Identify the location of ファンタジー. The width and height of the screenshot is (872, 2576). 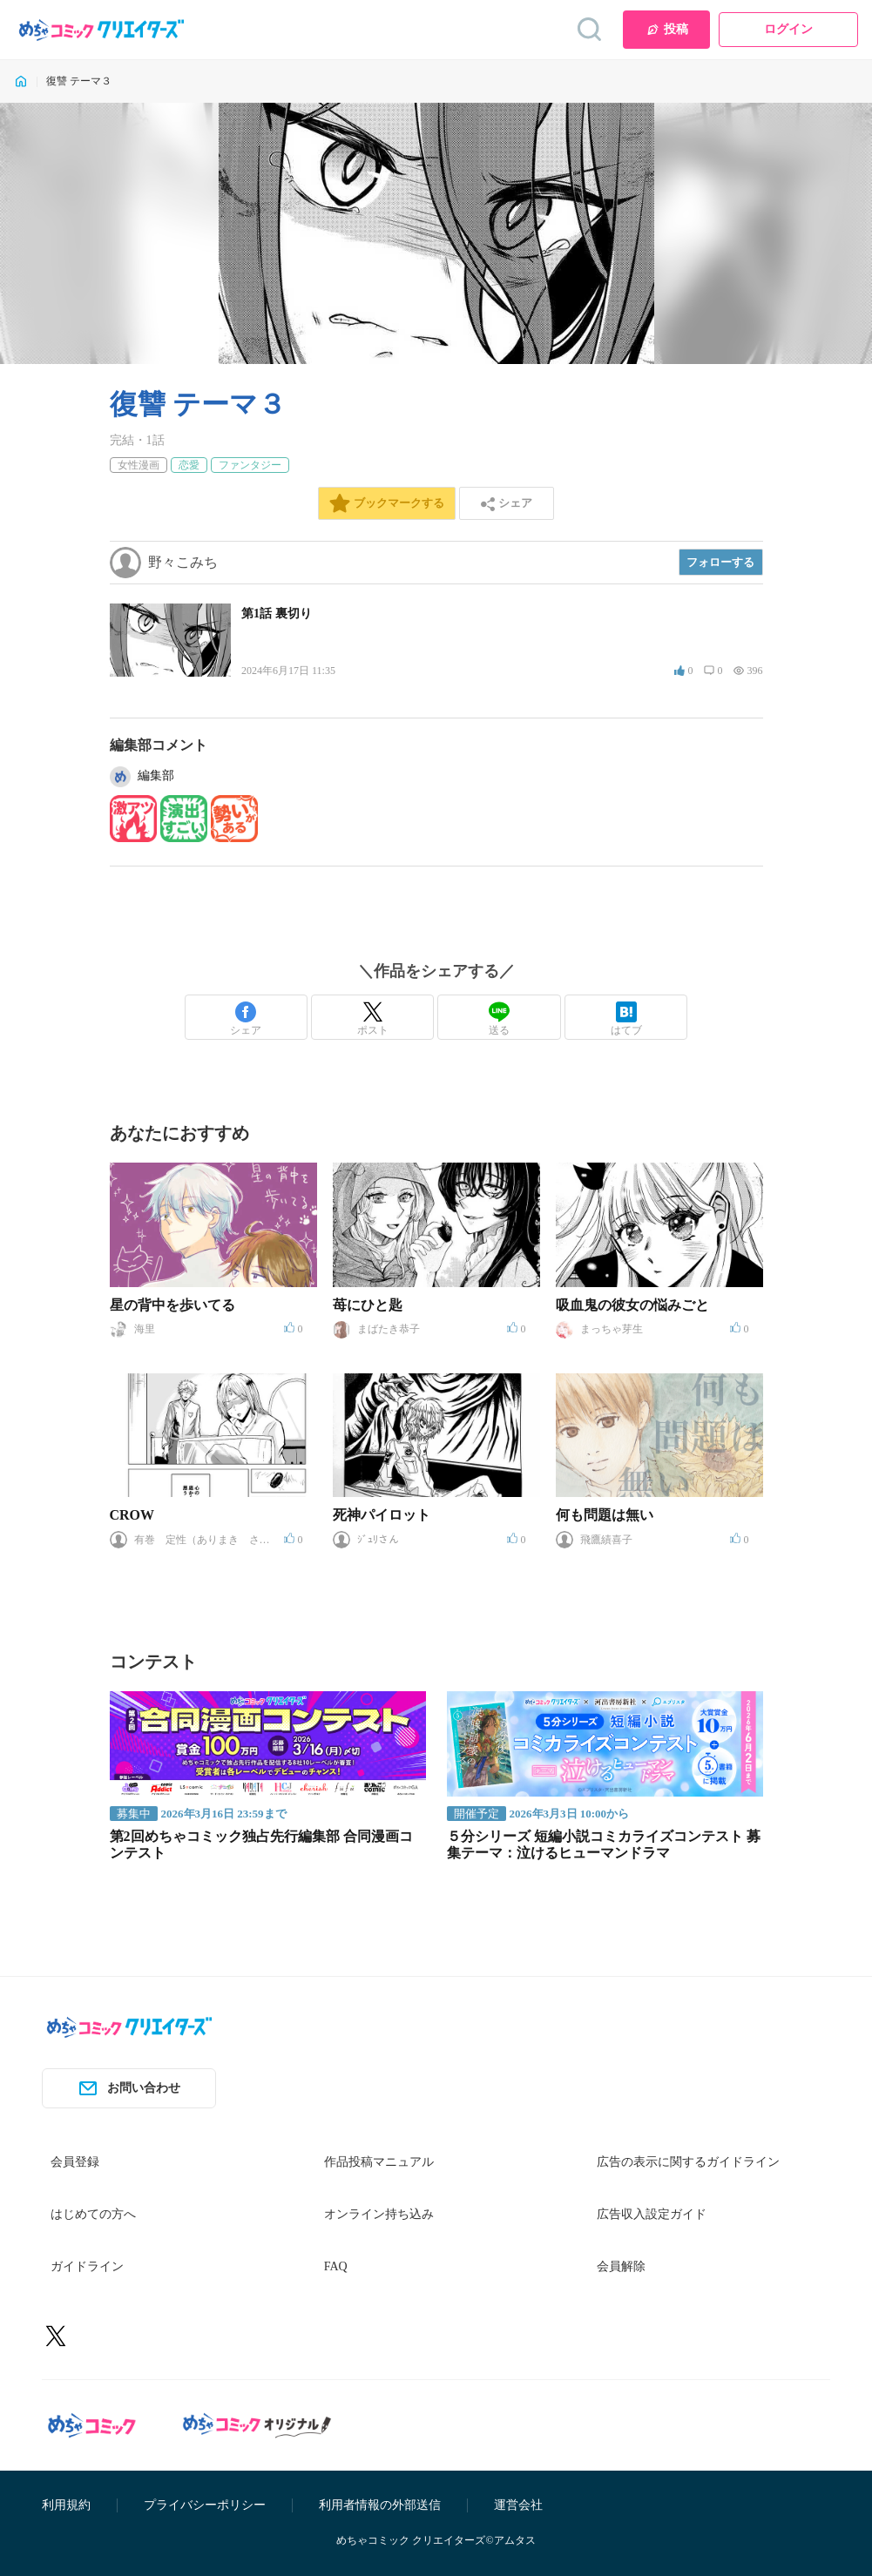
(250, 465).